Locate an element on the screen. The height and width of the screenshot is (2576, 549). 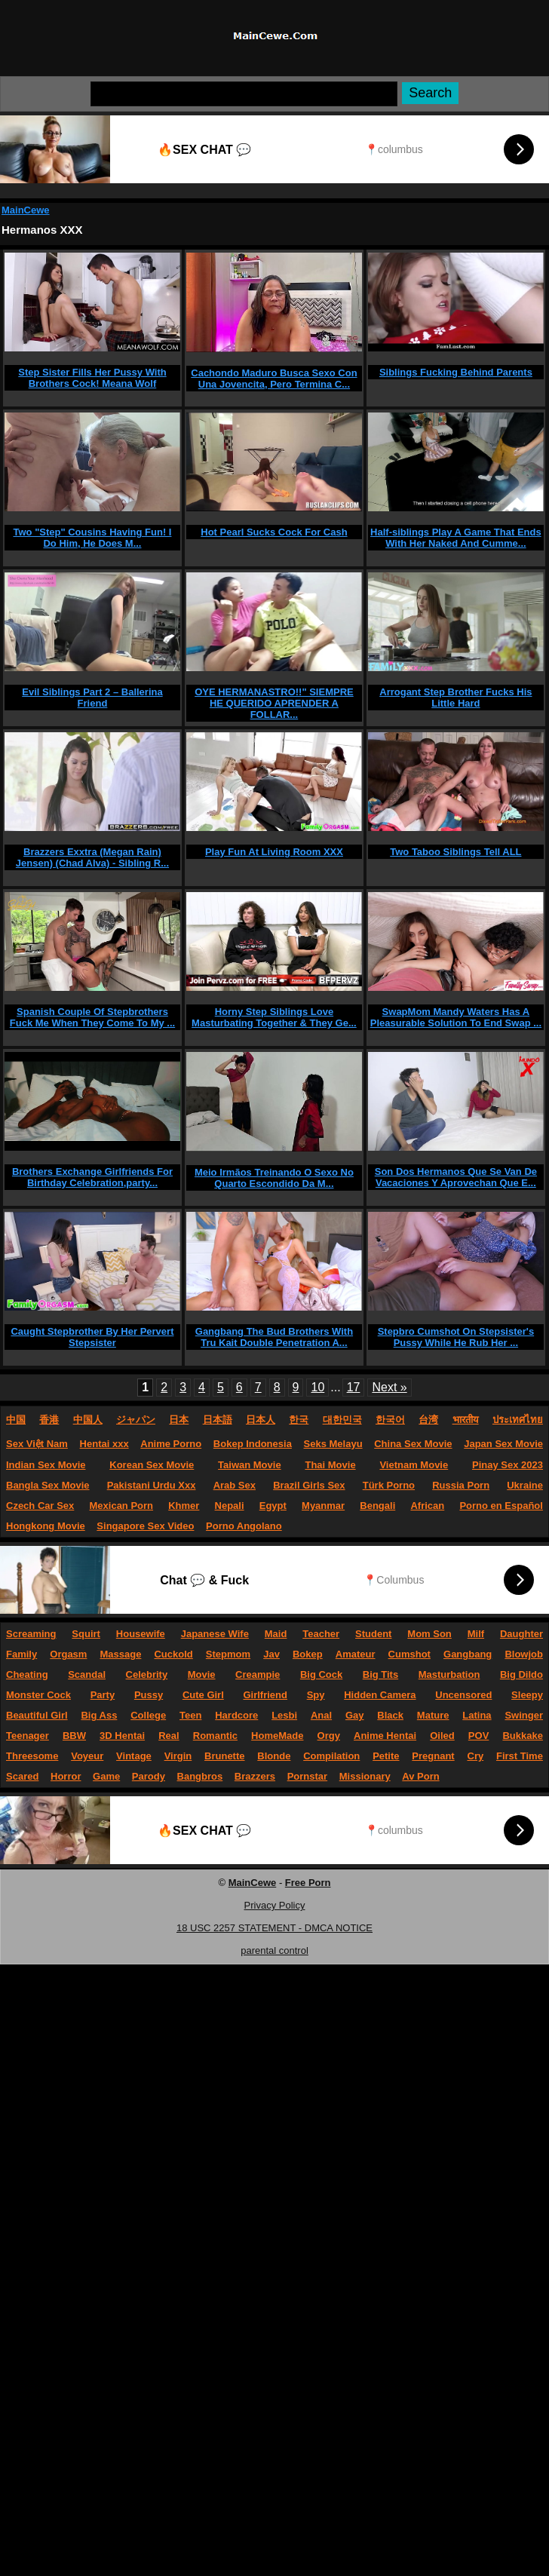
Myanmar is located at coordinates (323, 1505).